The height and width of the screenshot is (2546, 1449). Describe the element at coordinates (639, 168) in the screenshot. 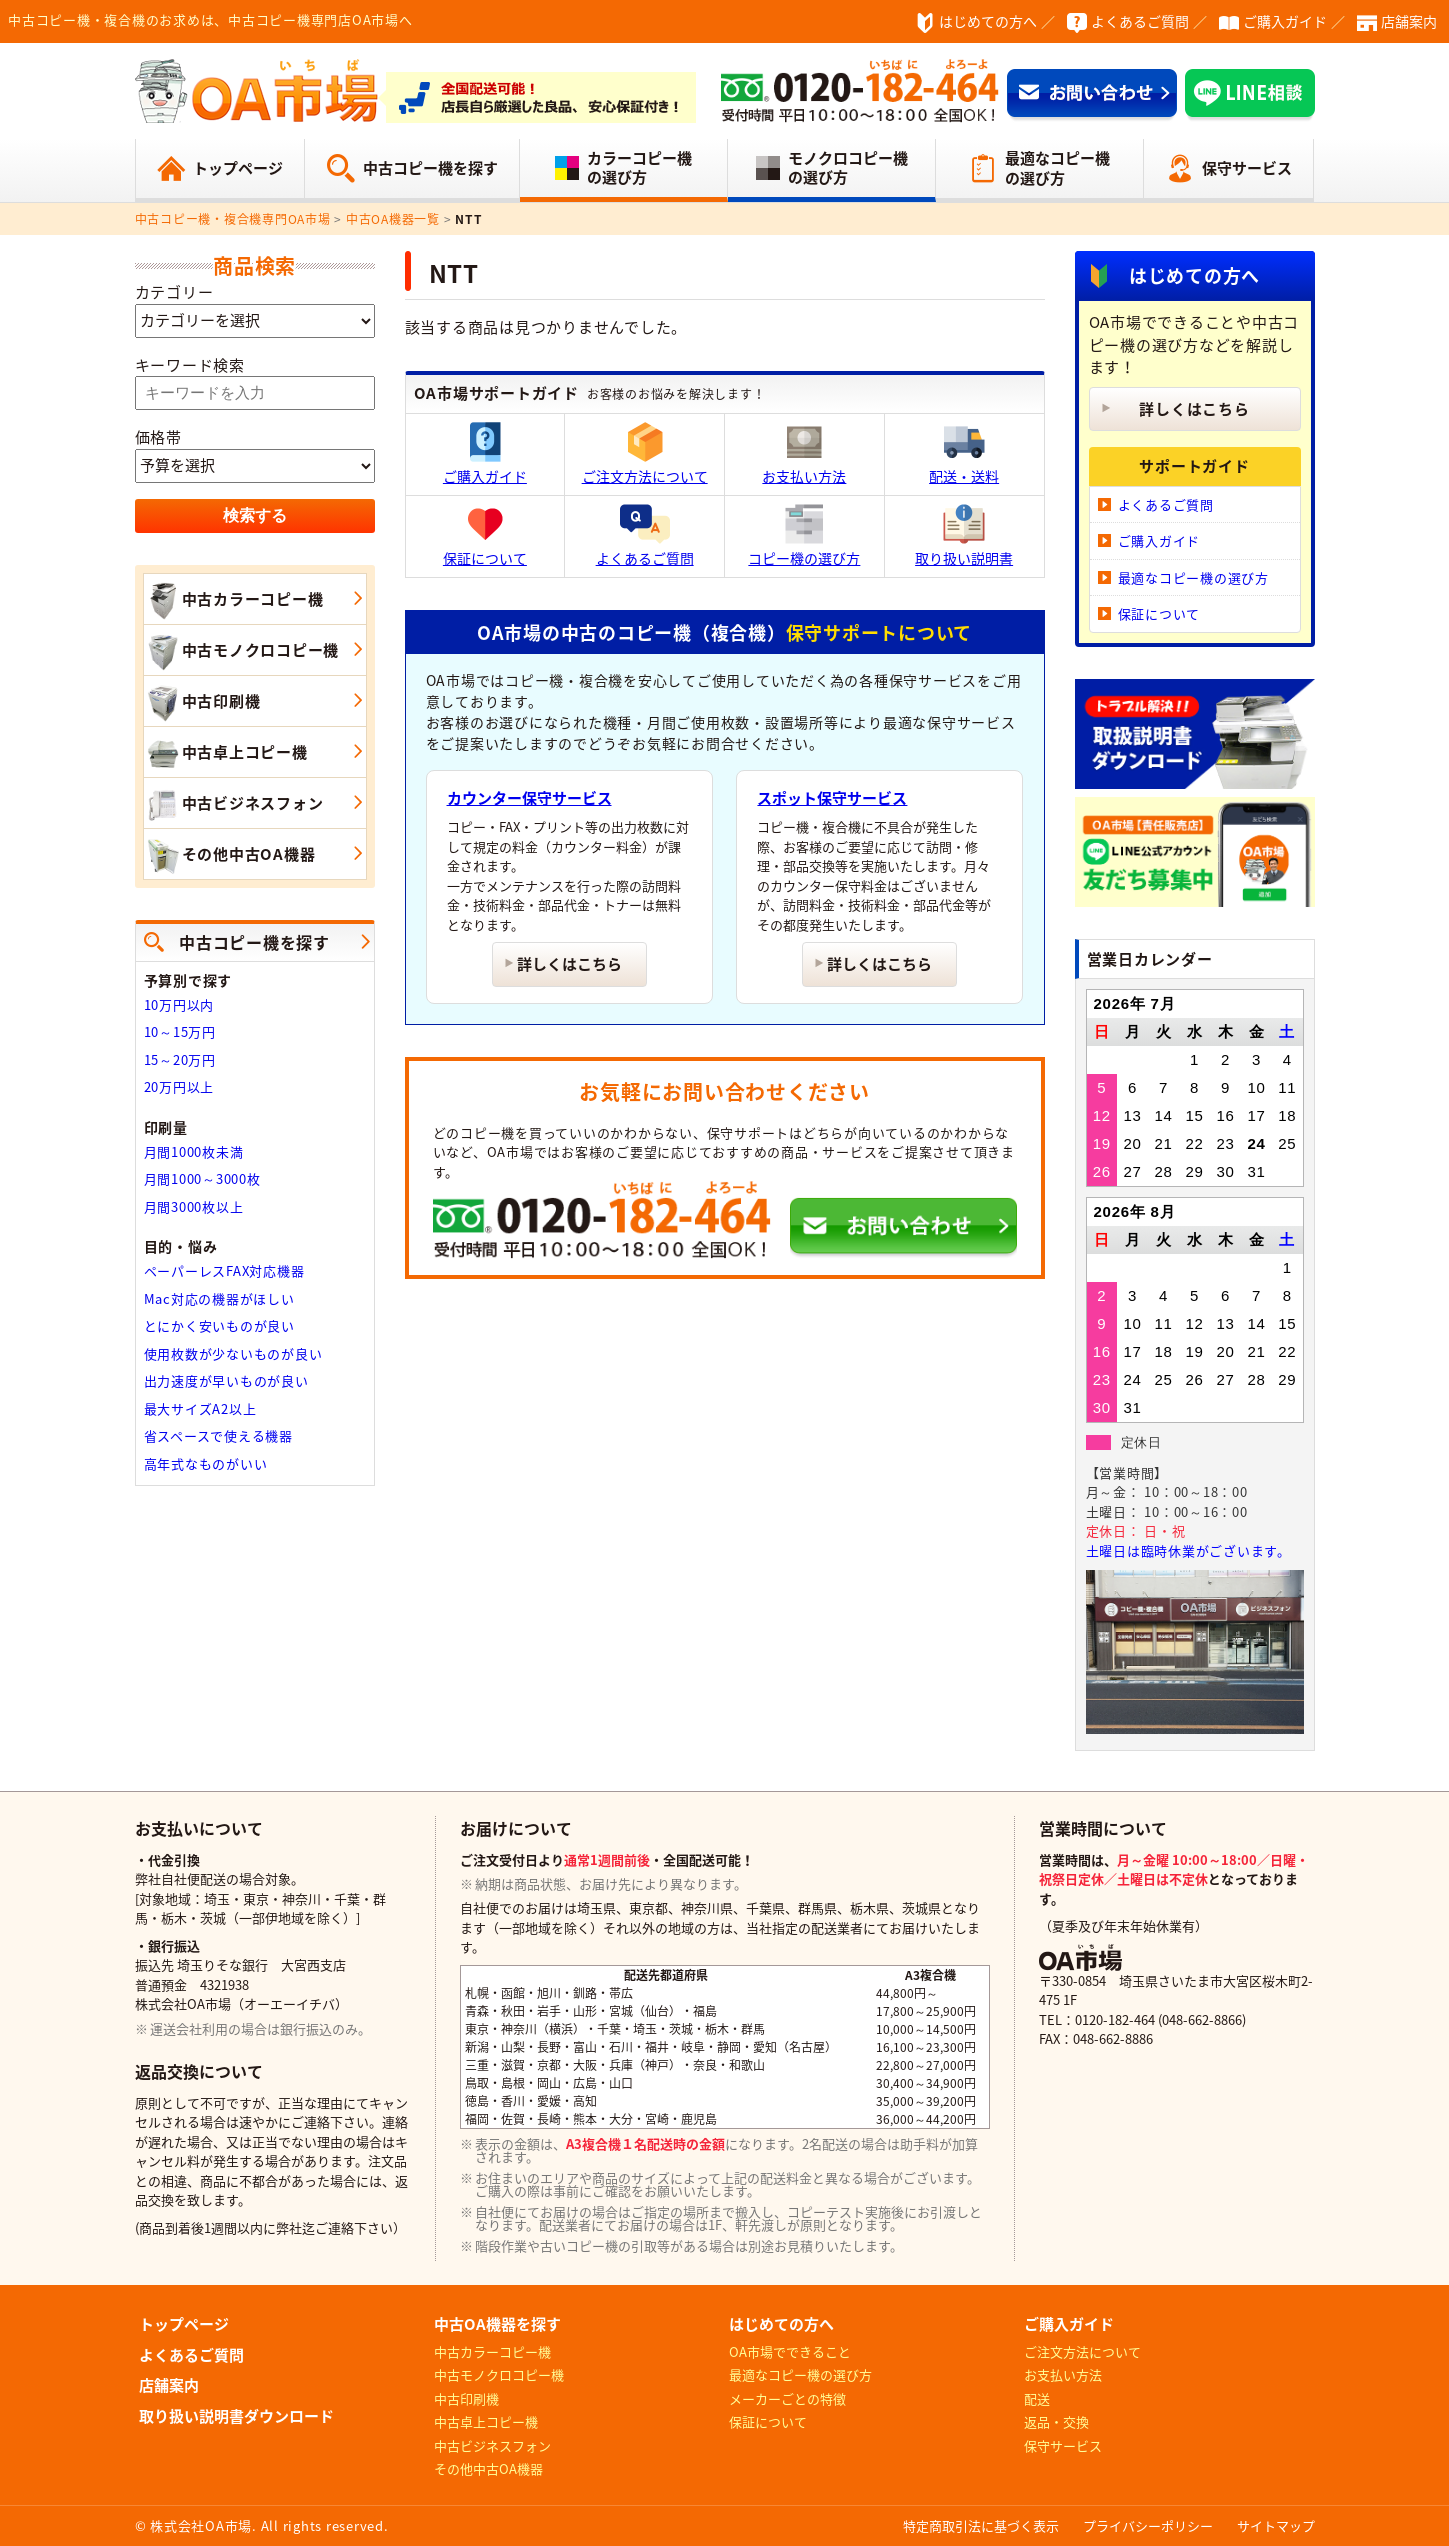

I see `カラーコピー機の選び方` at that location.